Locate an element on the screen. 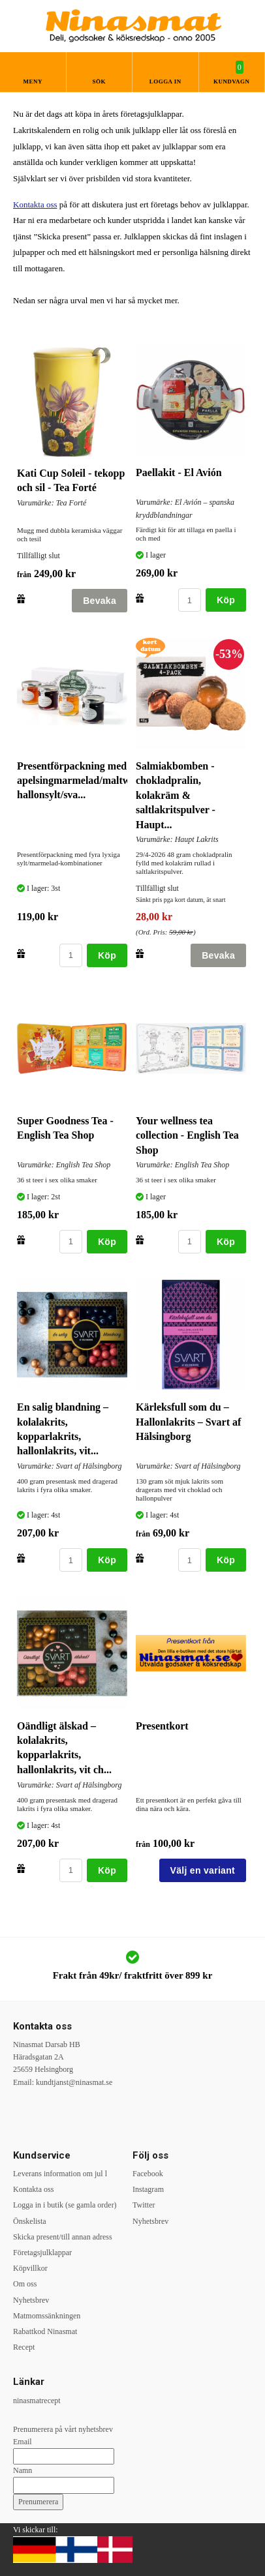 The image size is (265, 2576). Logga in is located at coordinates (165, 81).